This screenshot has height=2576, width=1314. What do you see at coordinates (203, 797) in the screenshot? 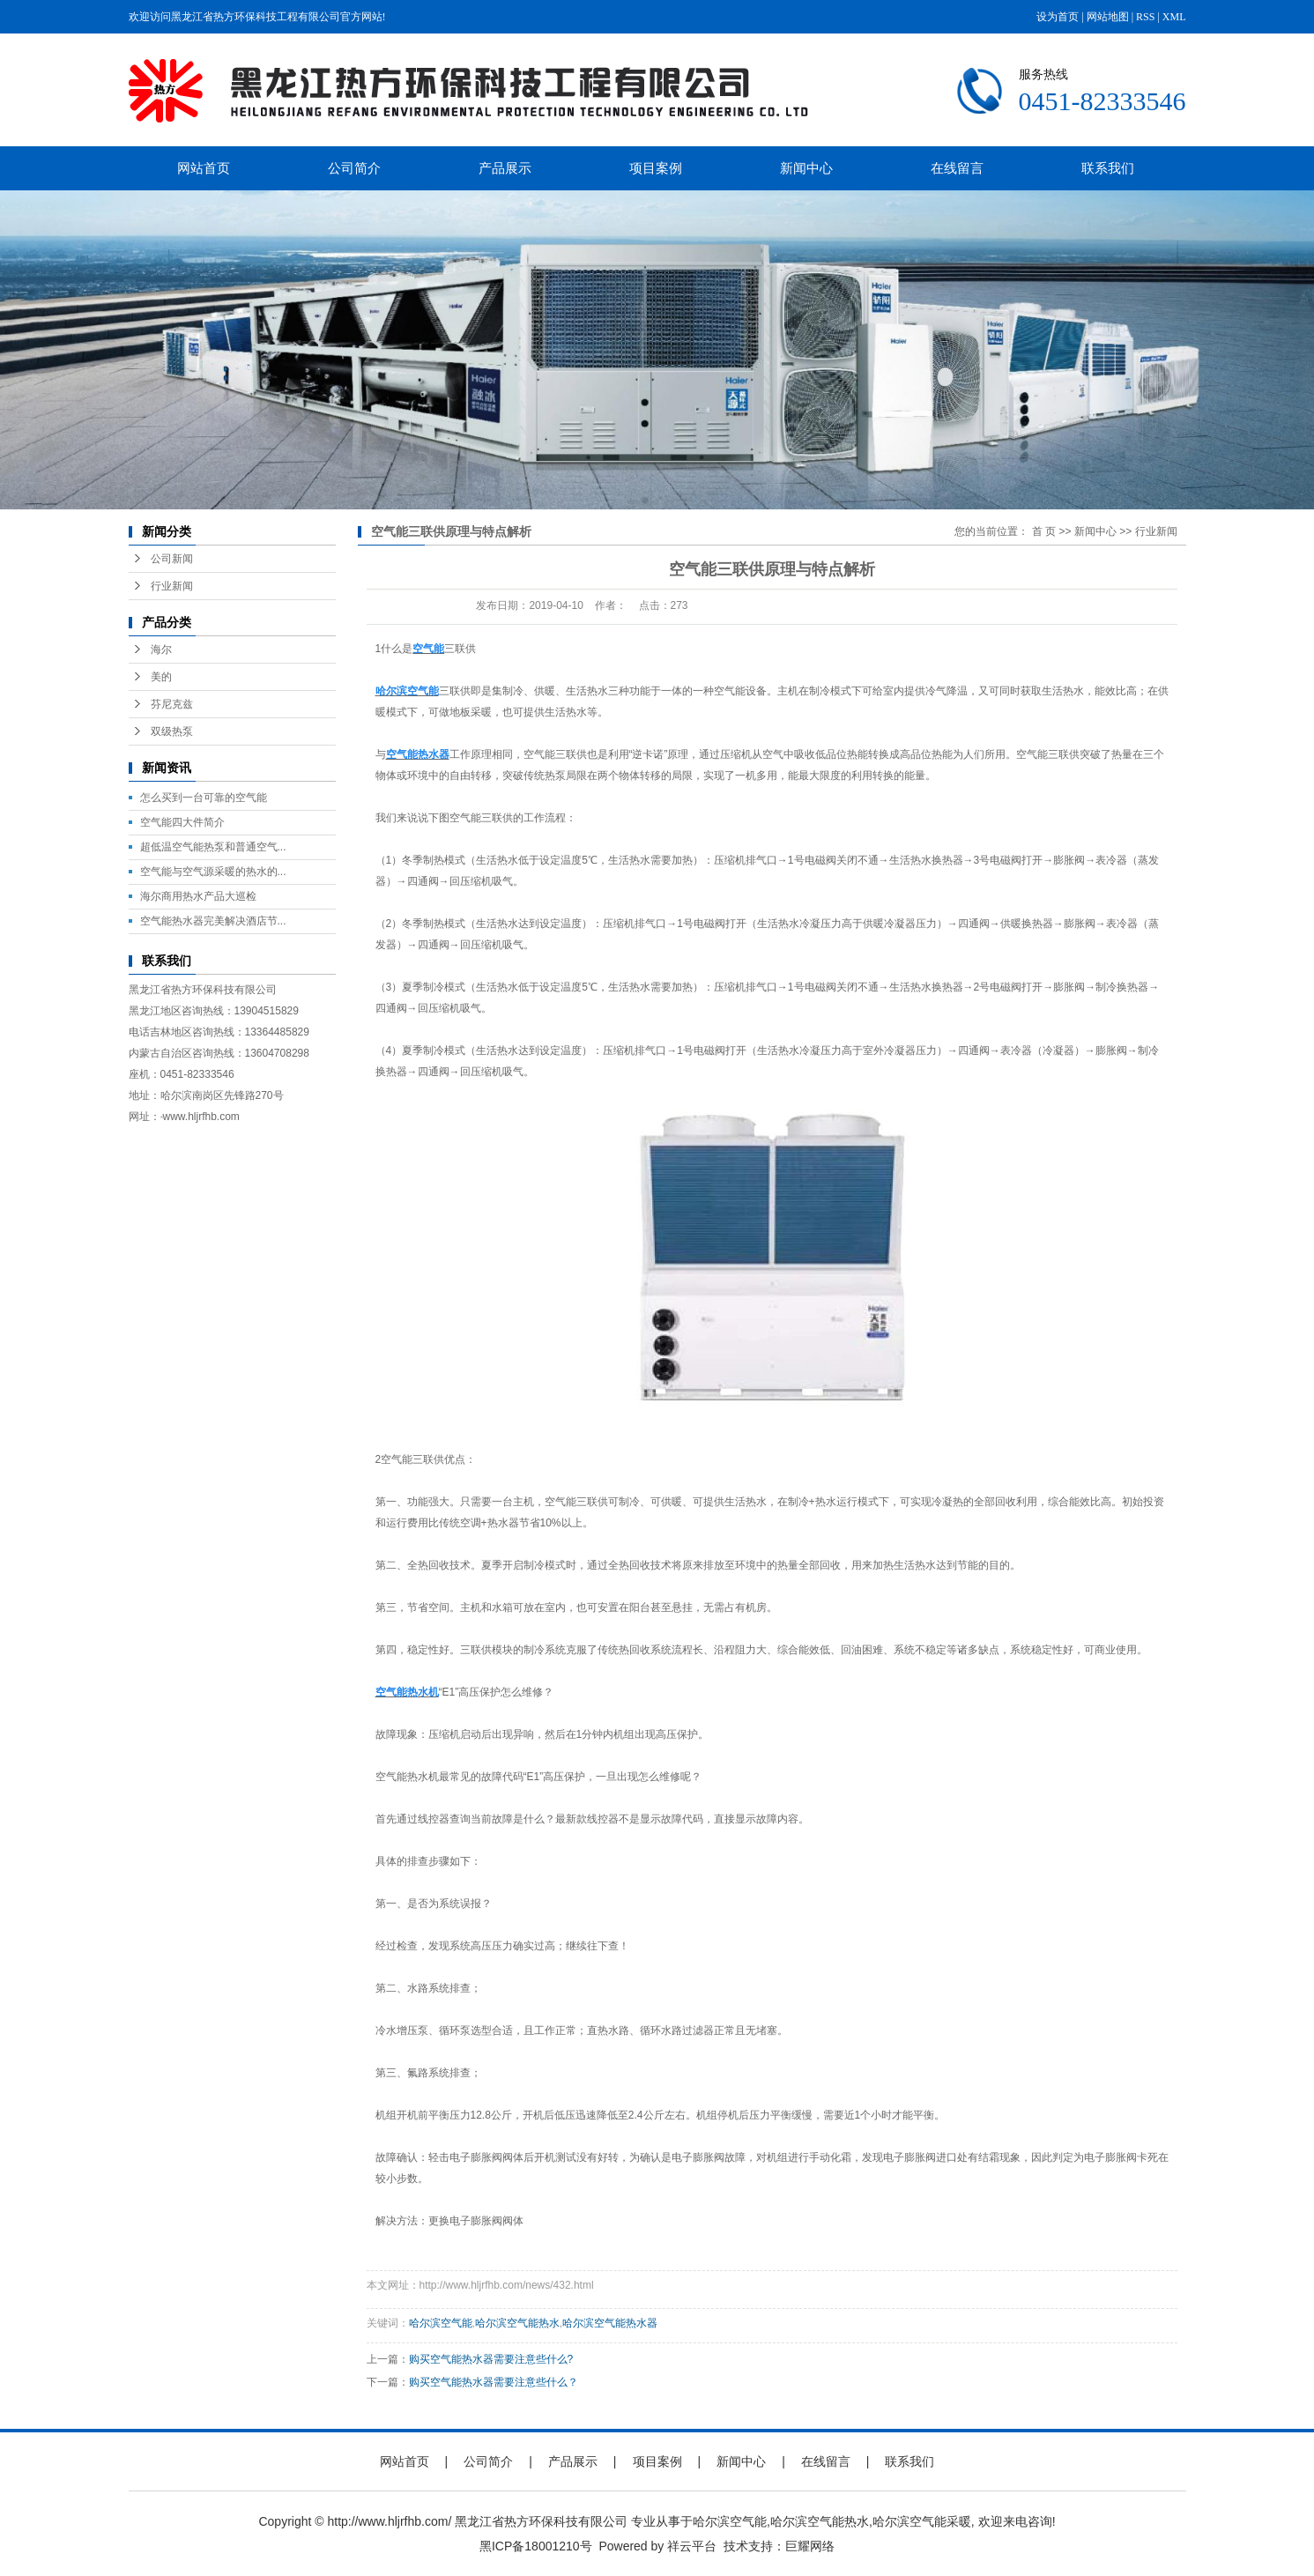
I see `怎么买到一台可靠的空气能` at bounding box center [203, 797].